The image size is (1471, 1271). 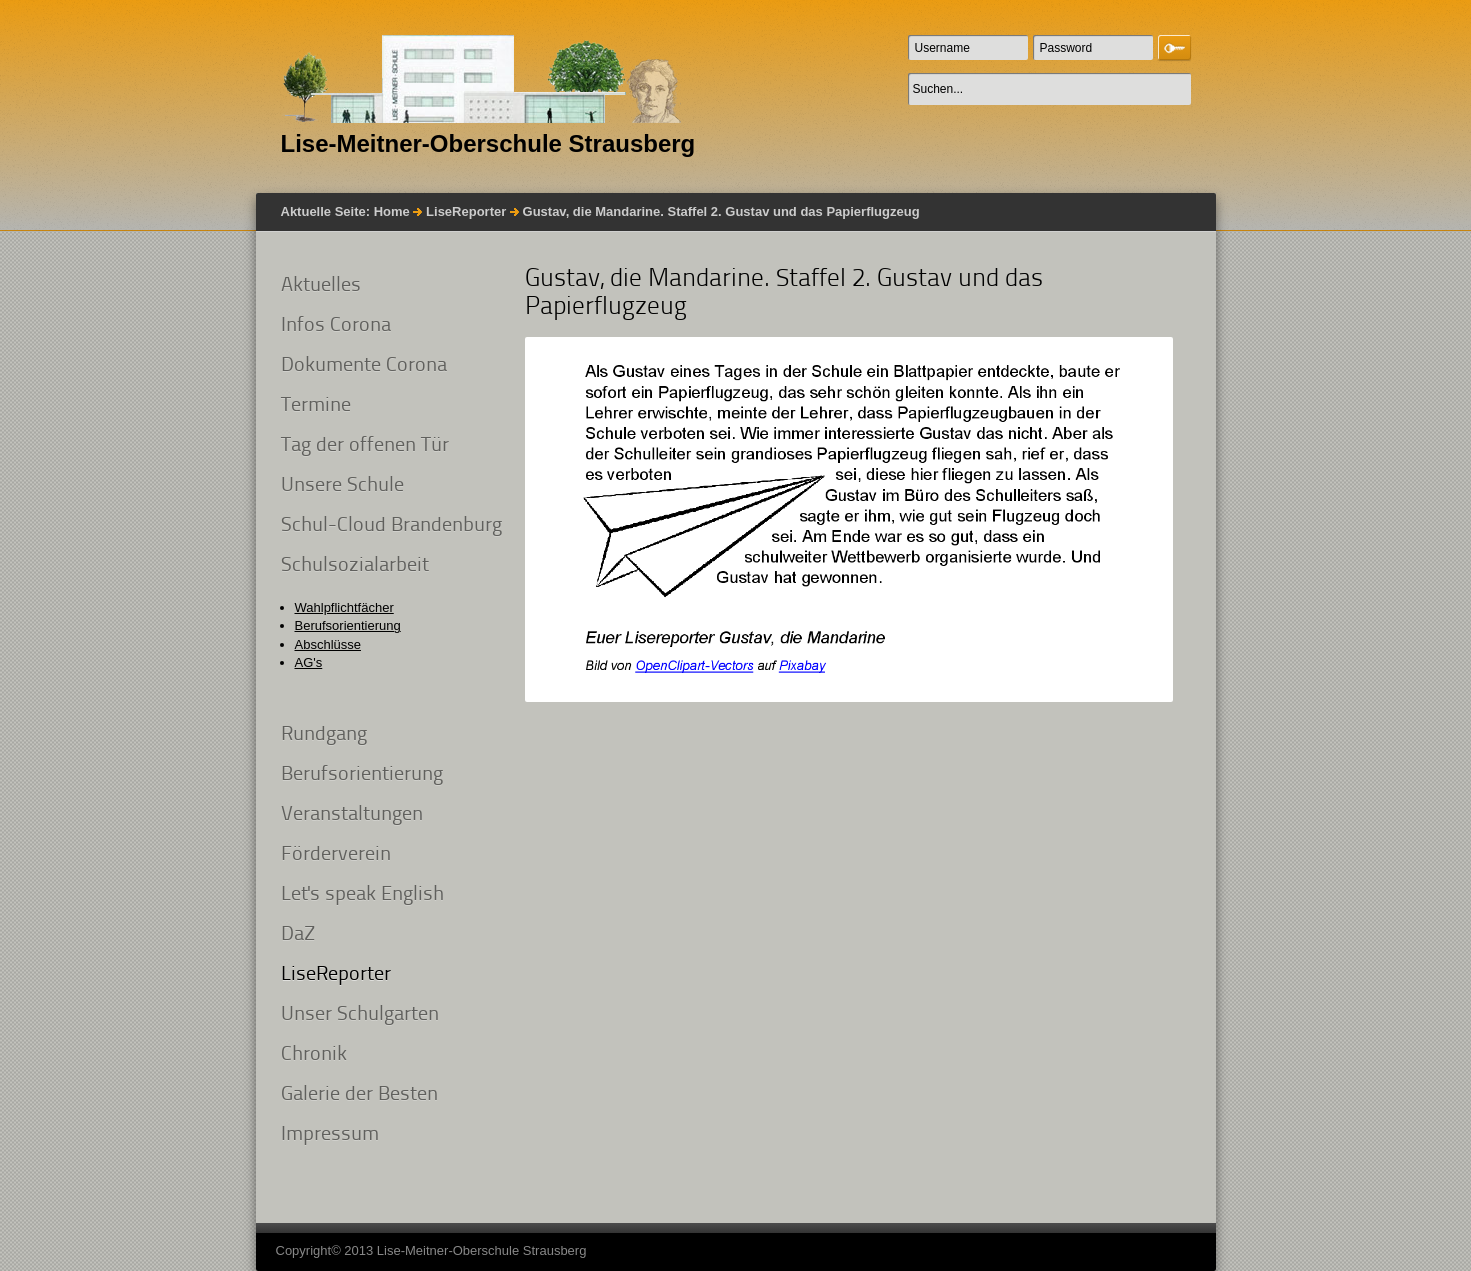 What do you see at coordinates (336, 326) in the screenshot?
I see `Infos Corona` at bounding box center [336, 326].